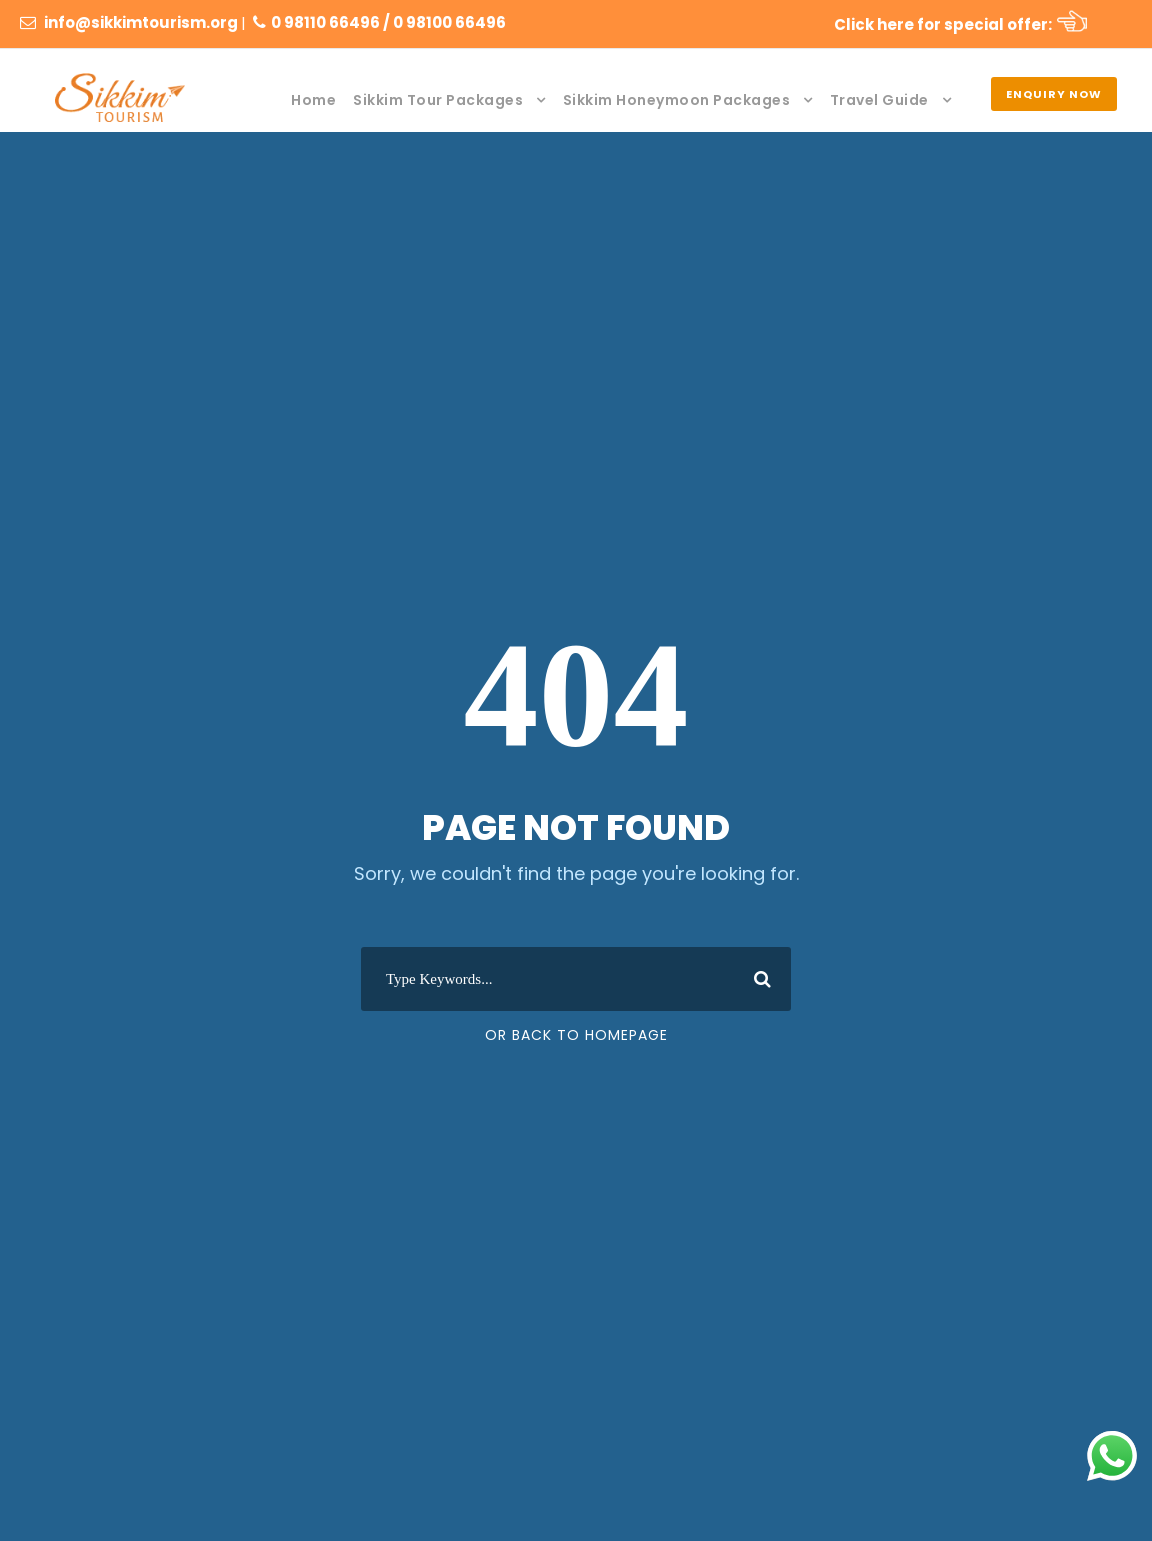 This screenshot has width=1152, height=1541. What do you see at coordinates (313, 100) in the screenshot?
I see `Home` at bounding box center [313, 100].